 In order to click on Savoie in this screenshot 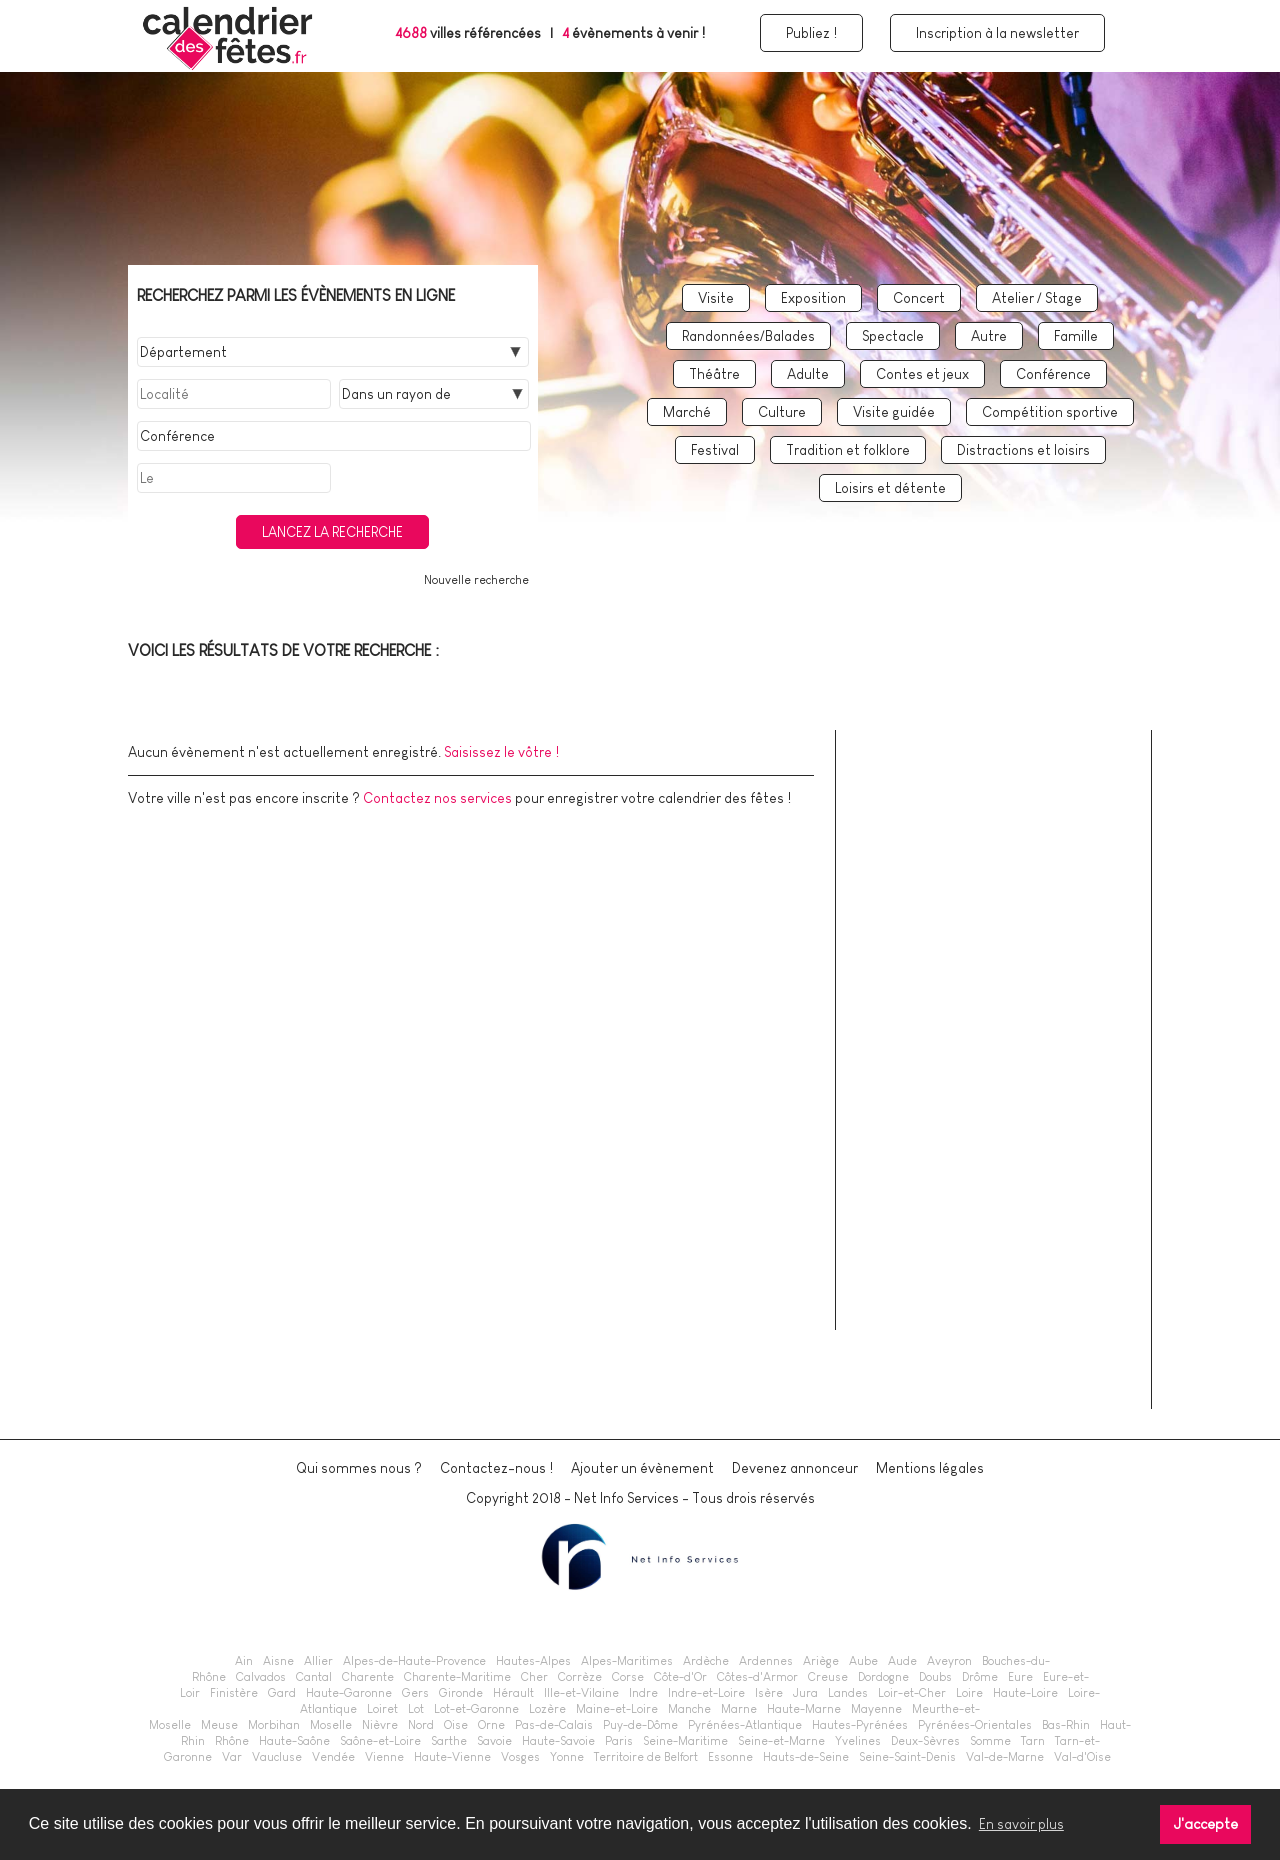, I will do `click(494, 1741)`.